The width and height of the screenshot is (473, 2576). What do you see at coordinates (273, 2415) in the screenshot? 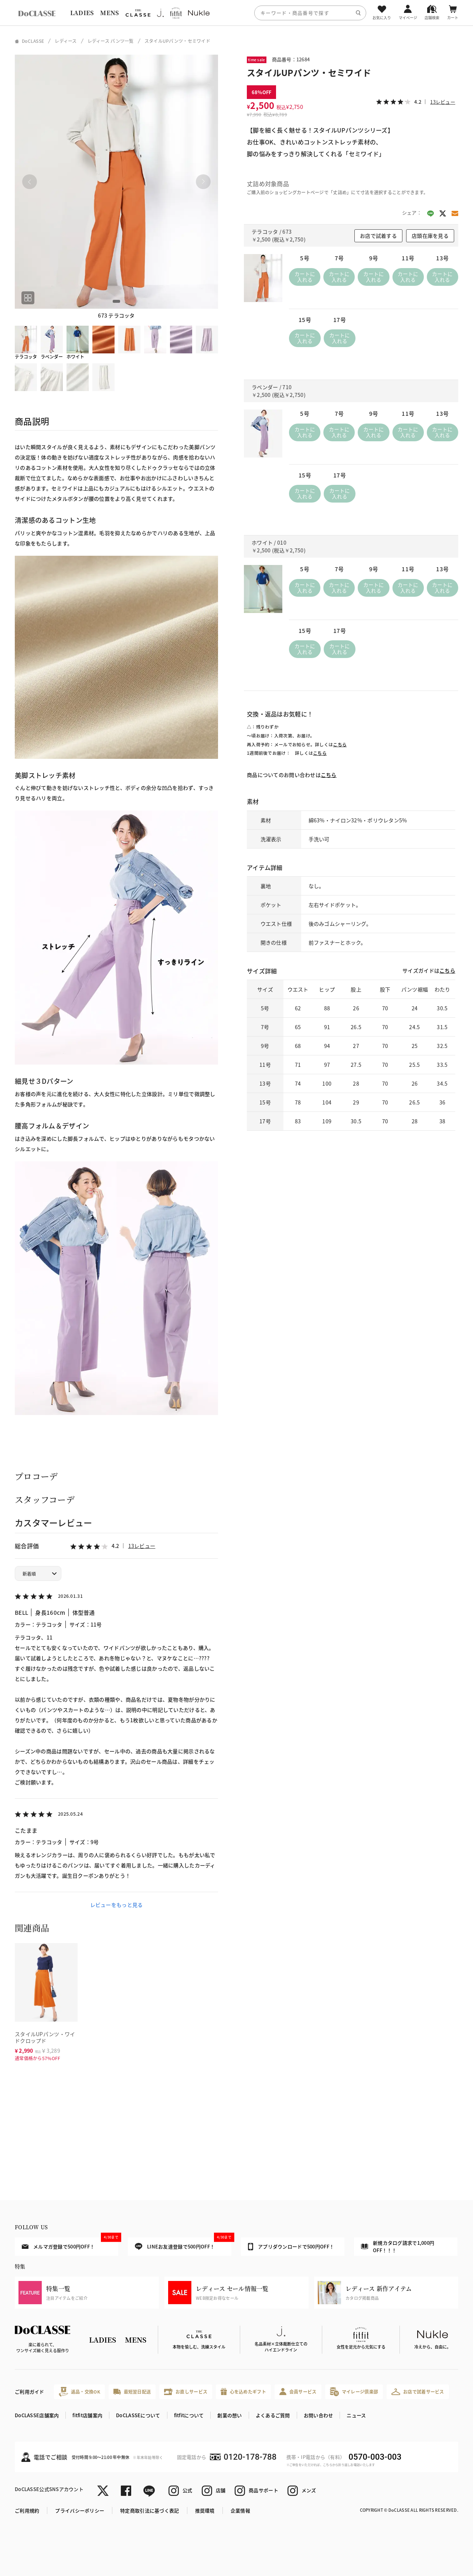
I see `よくあるご質問` at bounding box center [273, 2415].